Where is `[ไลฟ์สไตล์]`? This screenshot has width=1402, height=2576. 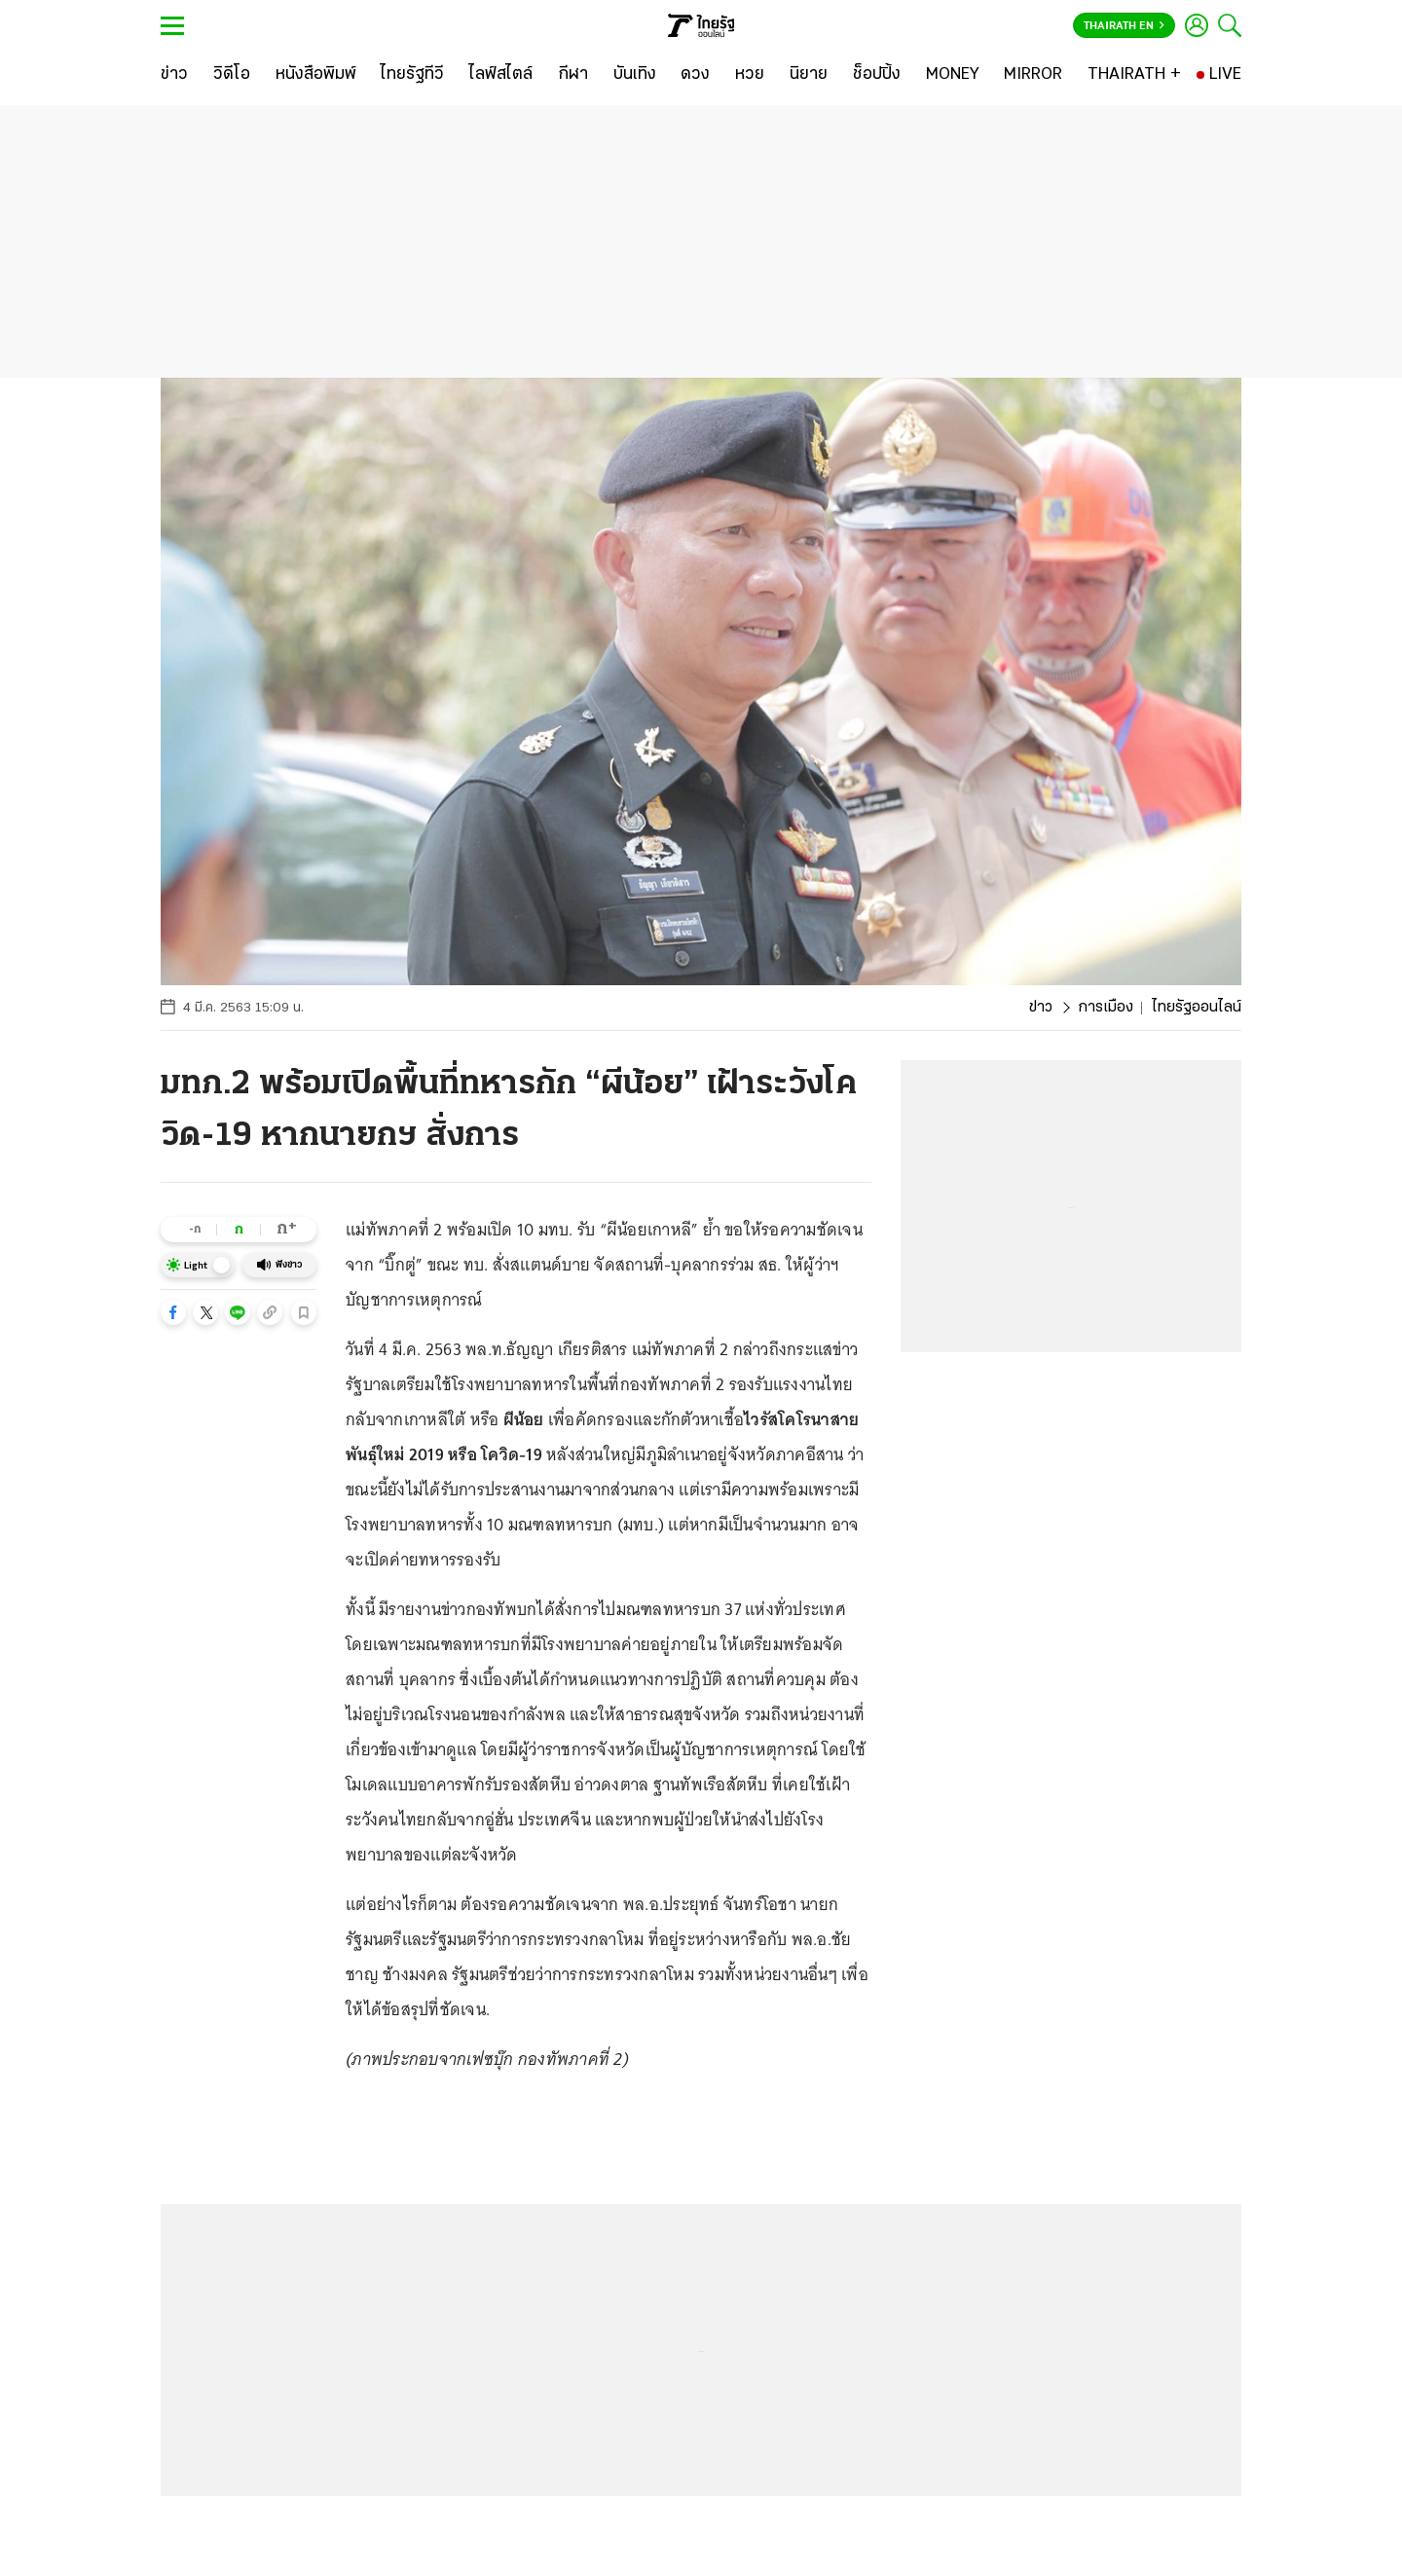
[ไลฟ์สไตล์] is located at coordinates (501, 75).